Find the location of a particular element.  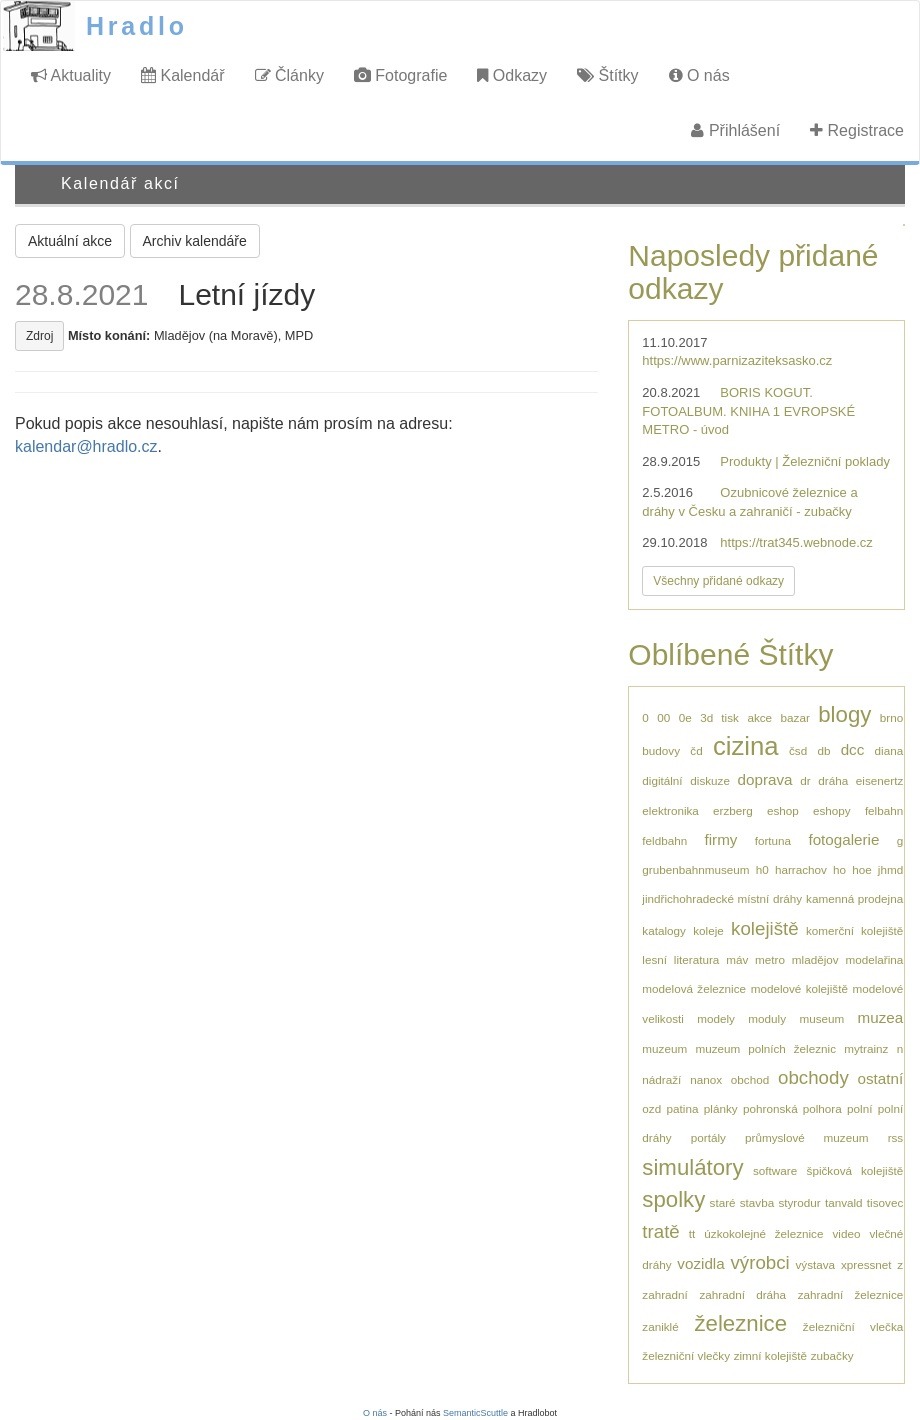

bazar is located at coordinates (795, 717).